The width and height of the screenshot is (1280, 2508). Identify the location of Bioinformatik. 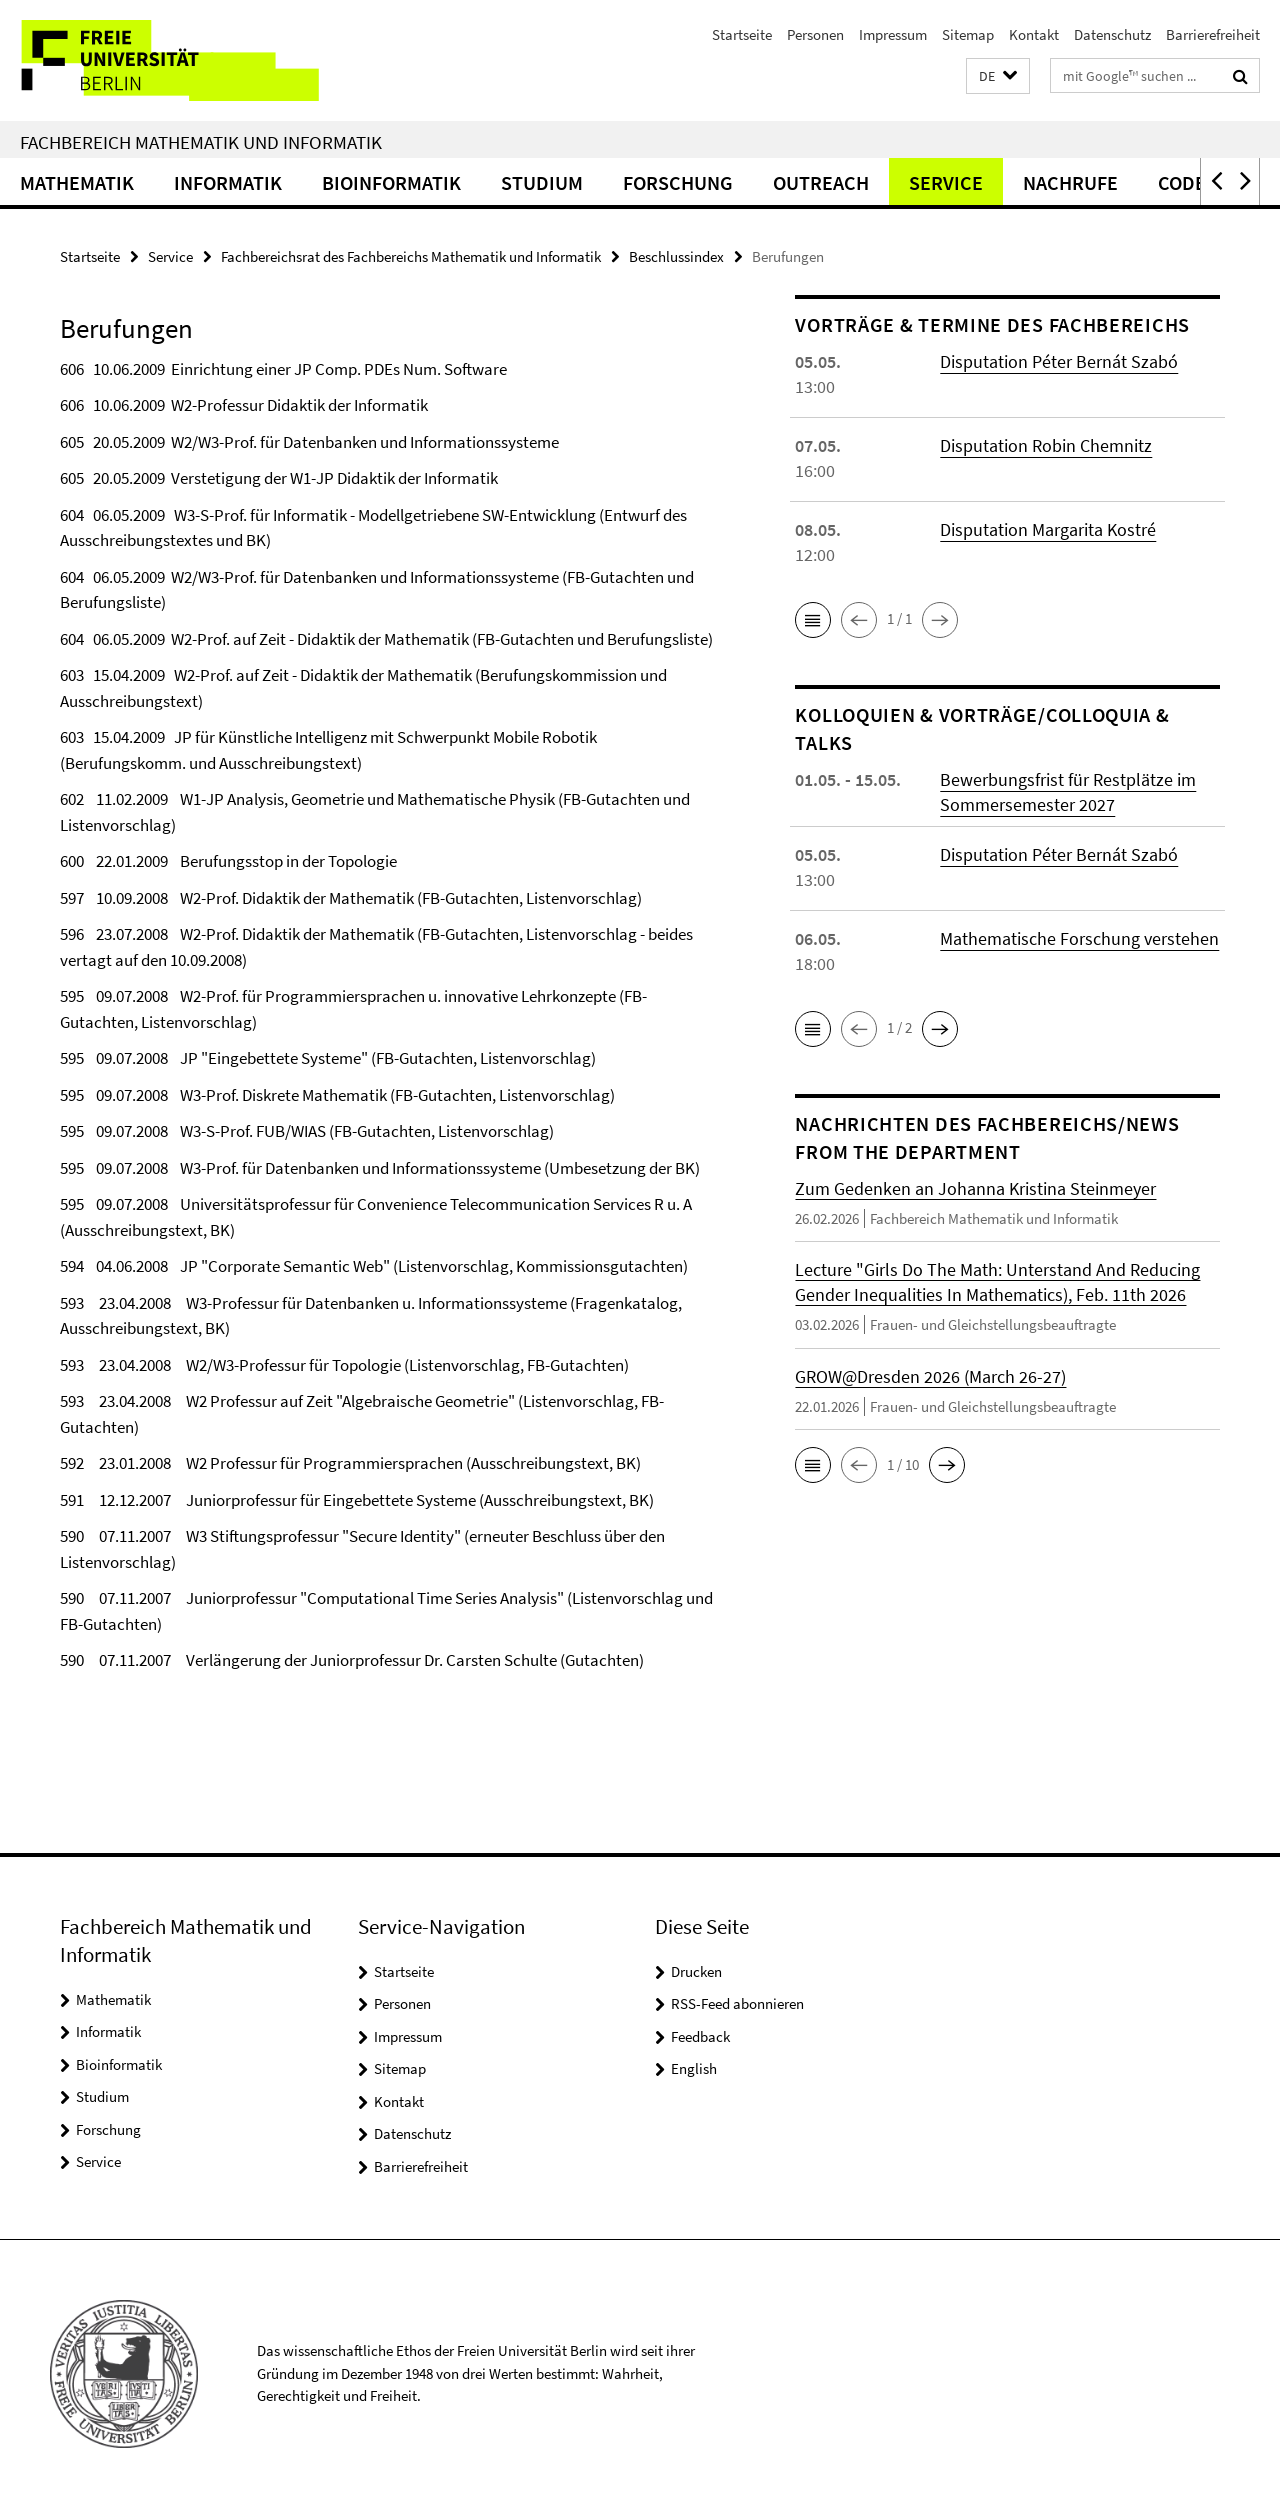
(391, 182).